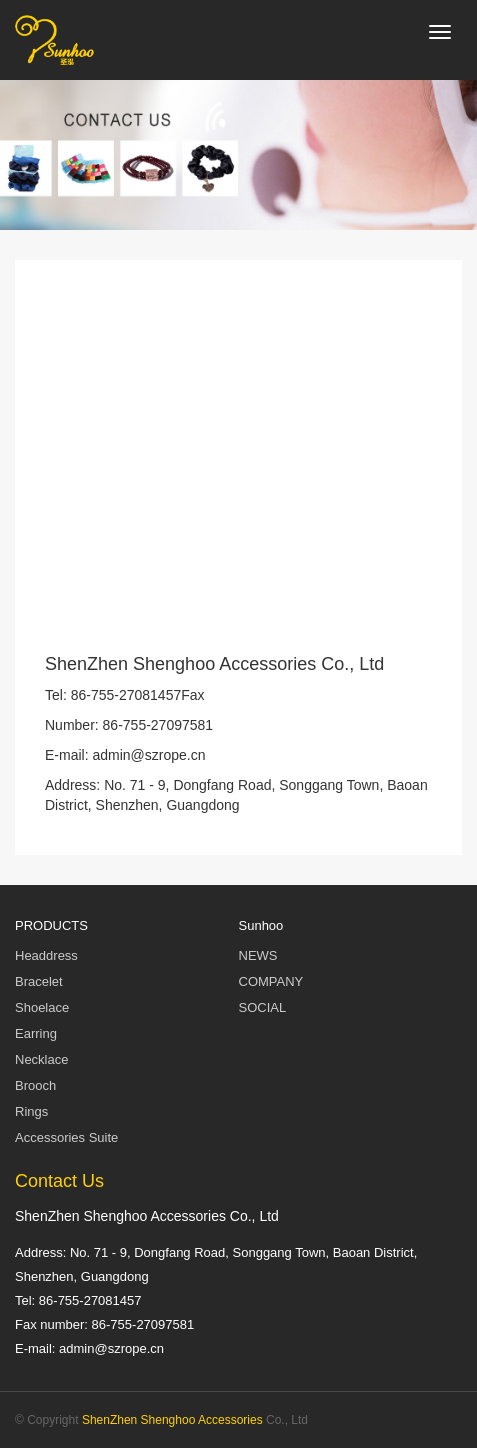 Image resolution: width=477 pixels, height=1448 pixels. I want to click on Necklace, so click(41, 1059).